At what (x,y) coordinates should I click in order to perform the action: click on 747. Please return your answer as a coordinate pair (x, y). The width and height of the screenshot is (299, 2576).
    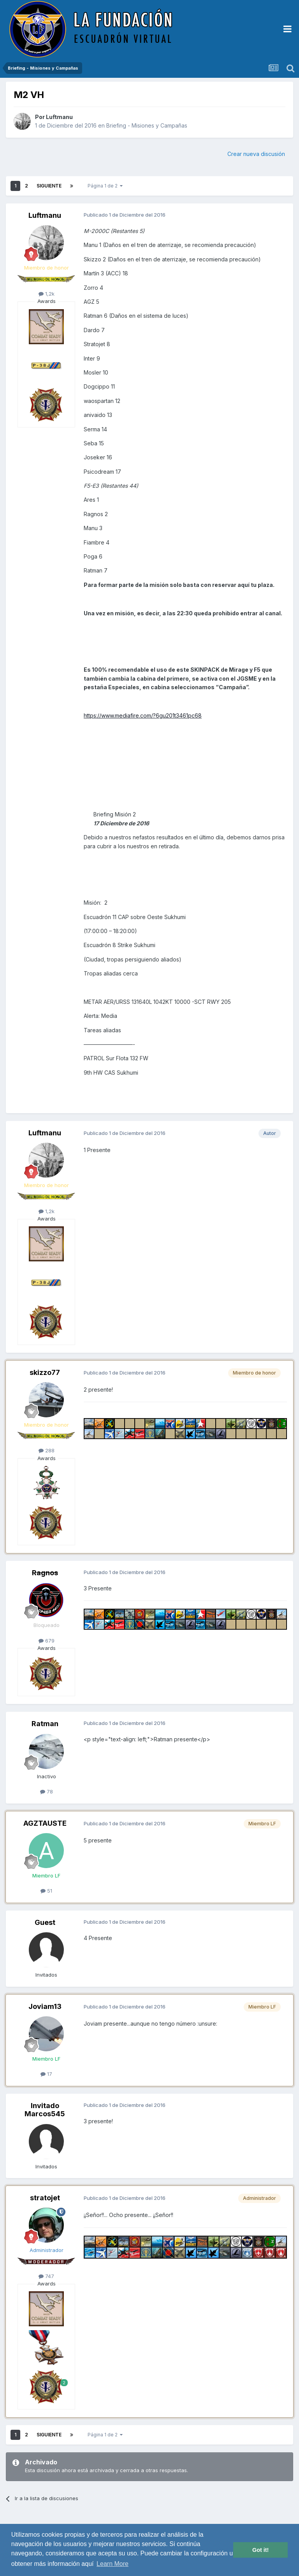
    Looking at the image, I should click on (46, 2276).